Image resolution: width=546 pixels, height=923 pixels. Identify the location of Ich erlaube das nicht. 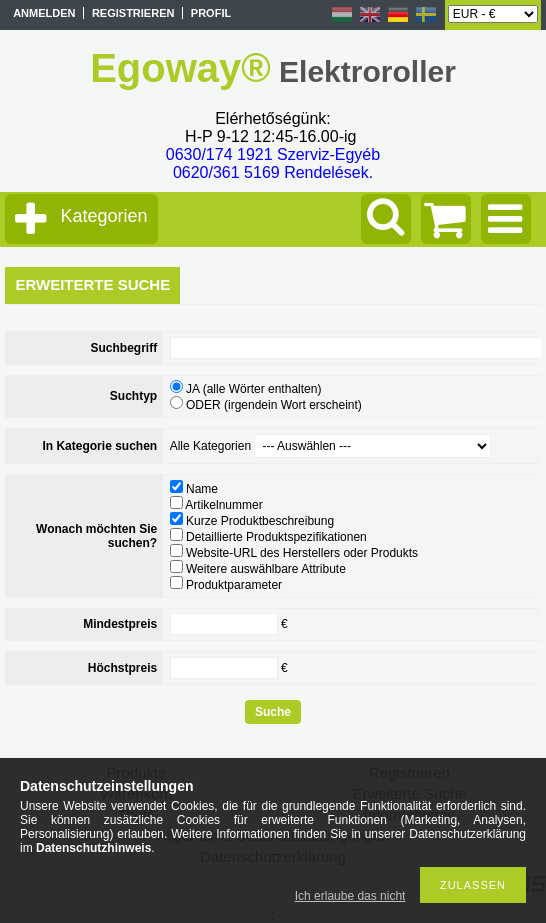
(350, 896).